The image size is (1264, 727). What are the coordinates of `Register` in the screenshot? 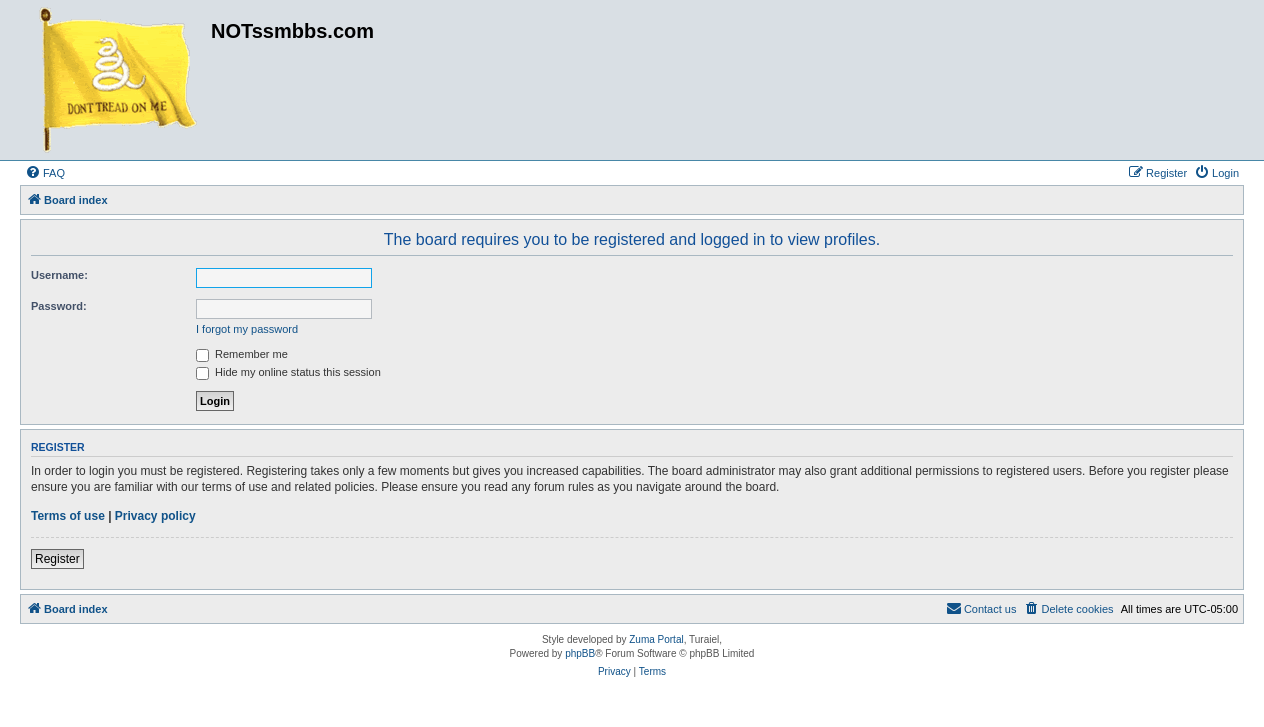 It's located at (57, 559).